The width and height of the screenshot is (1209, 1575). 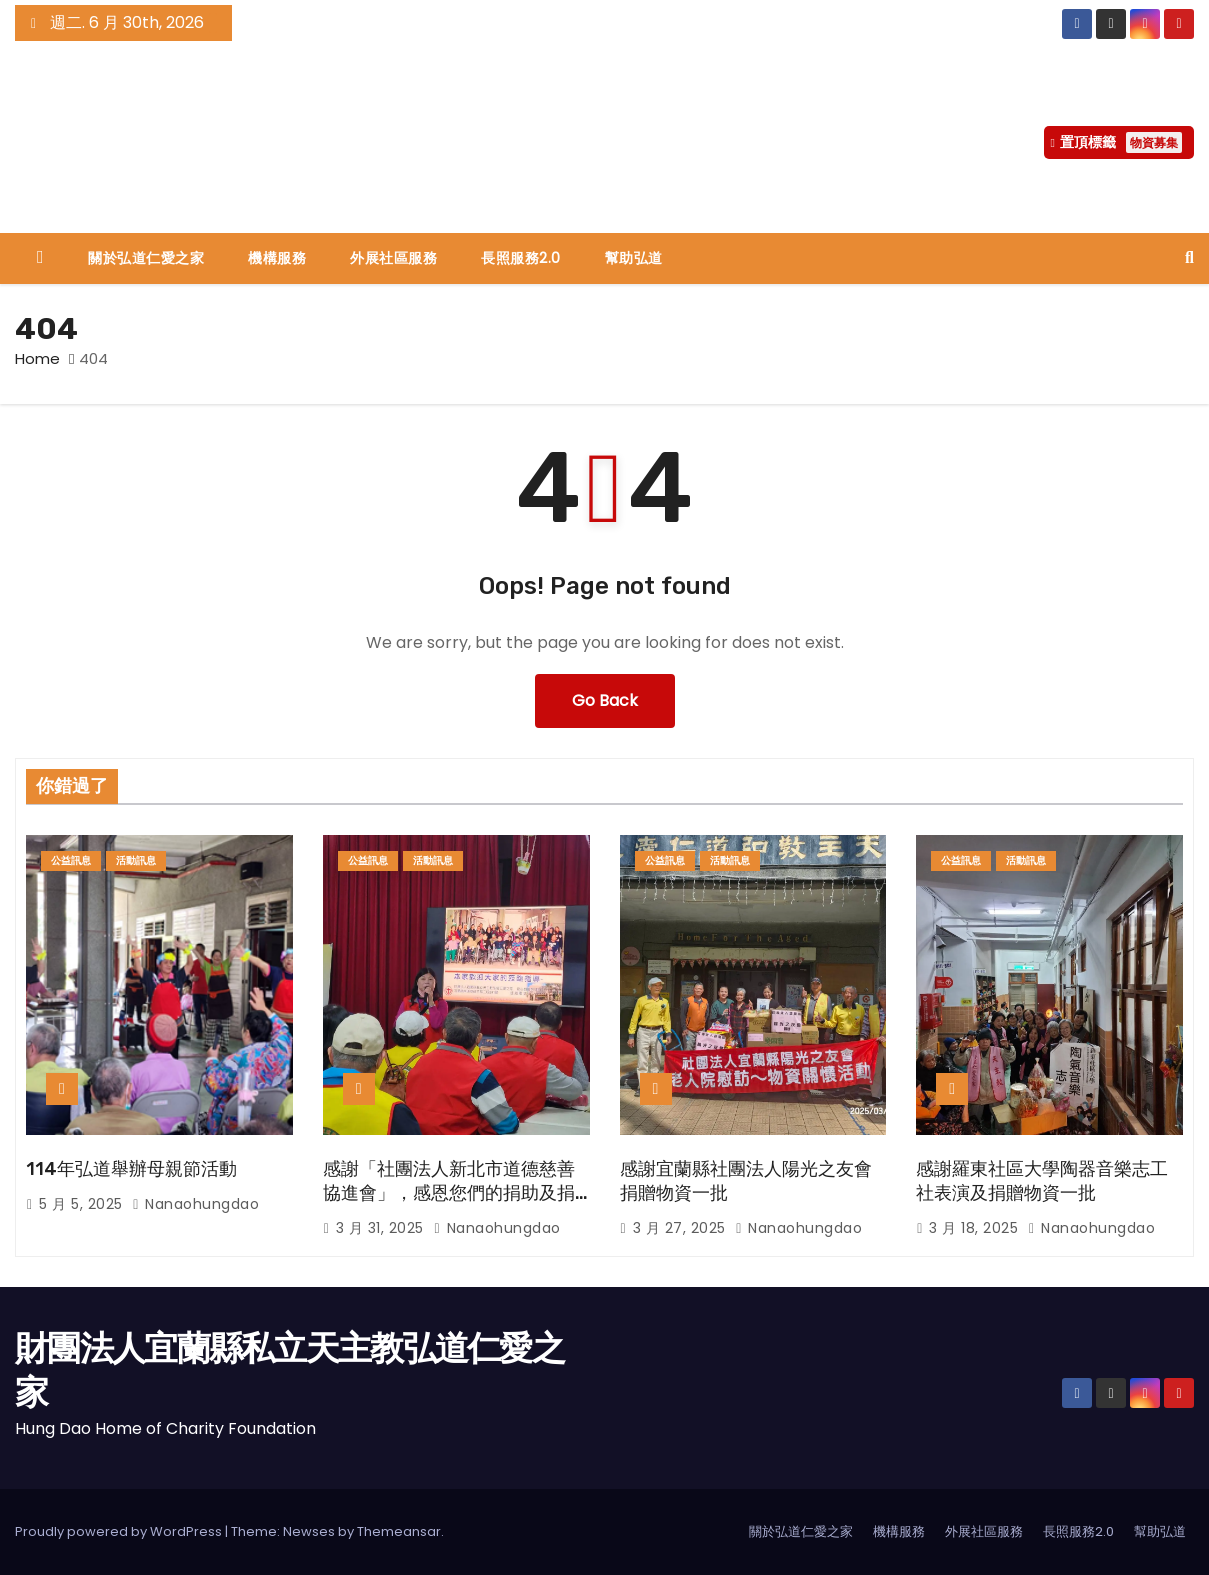 I want to click on nanaohungdao, so click(x=195, y=1204).